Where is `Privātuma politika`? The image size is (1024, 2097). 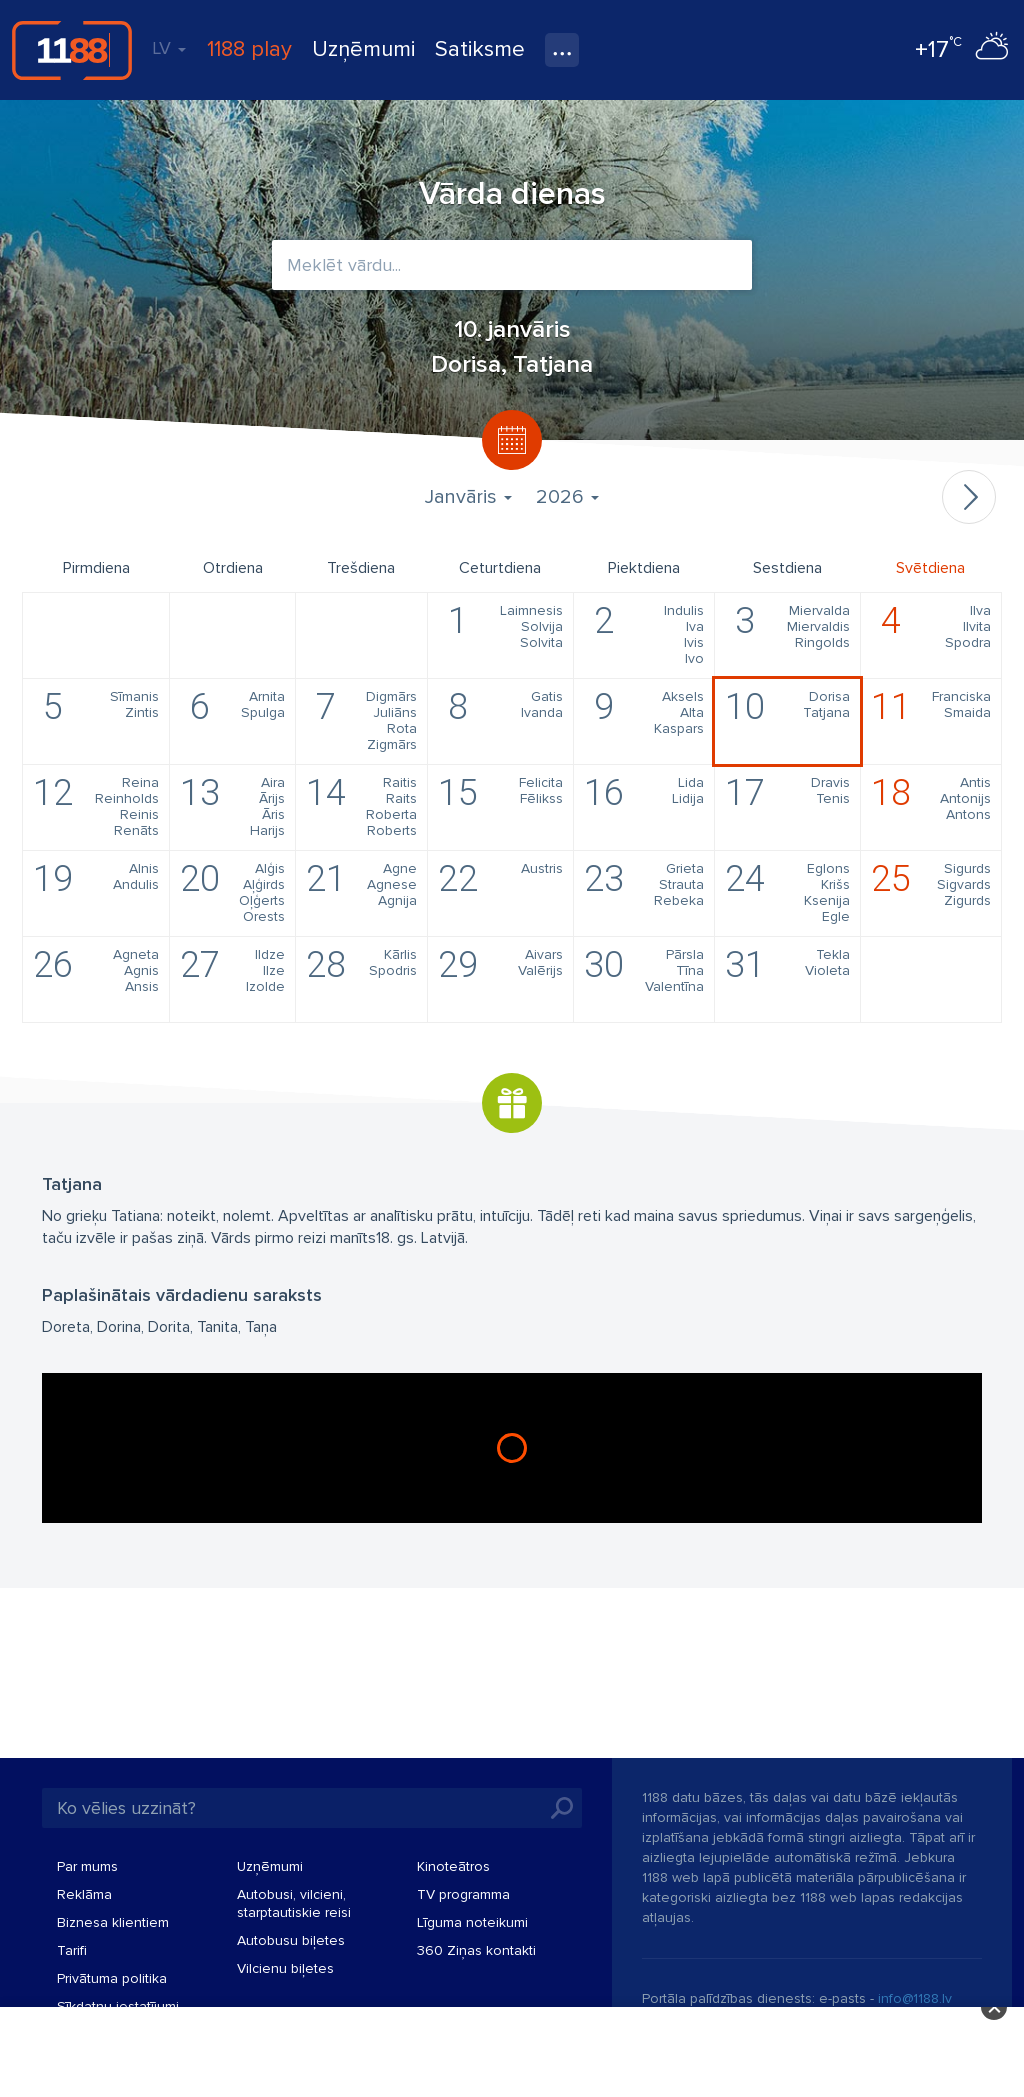 Privātuma politika is located at coordinates (112, 1978).